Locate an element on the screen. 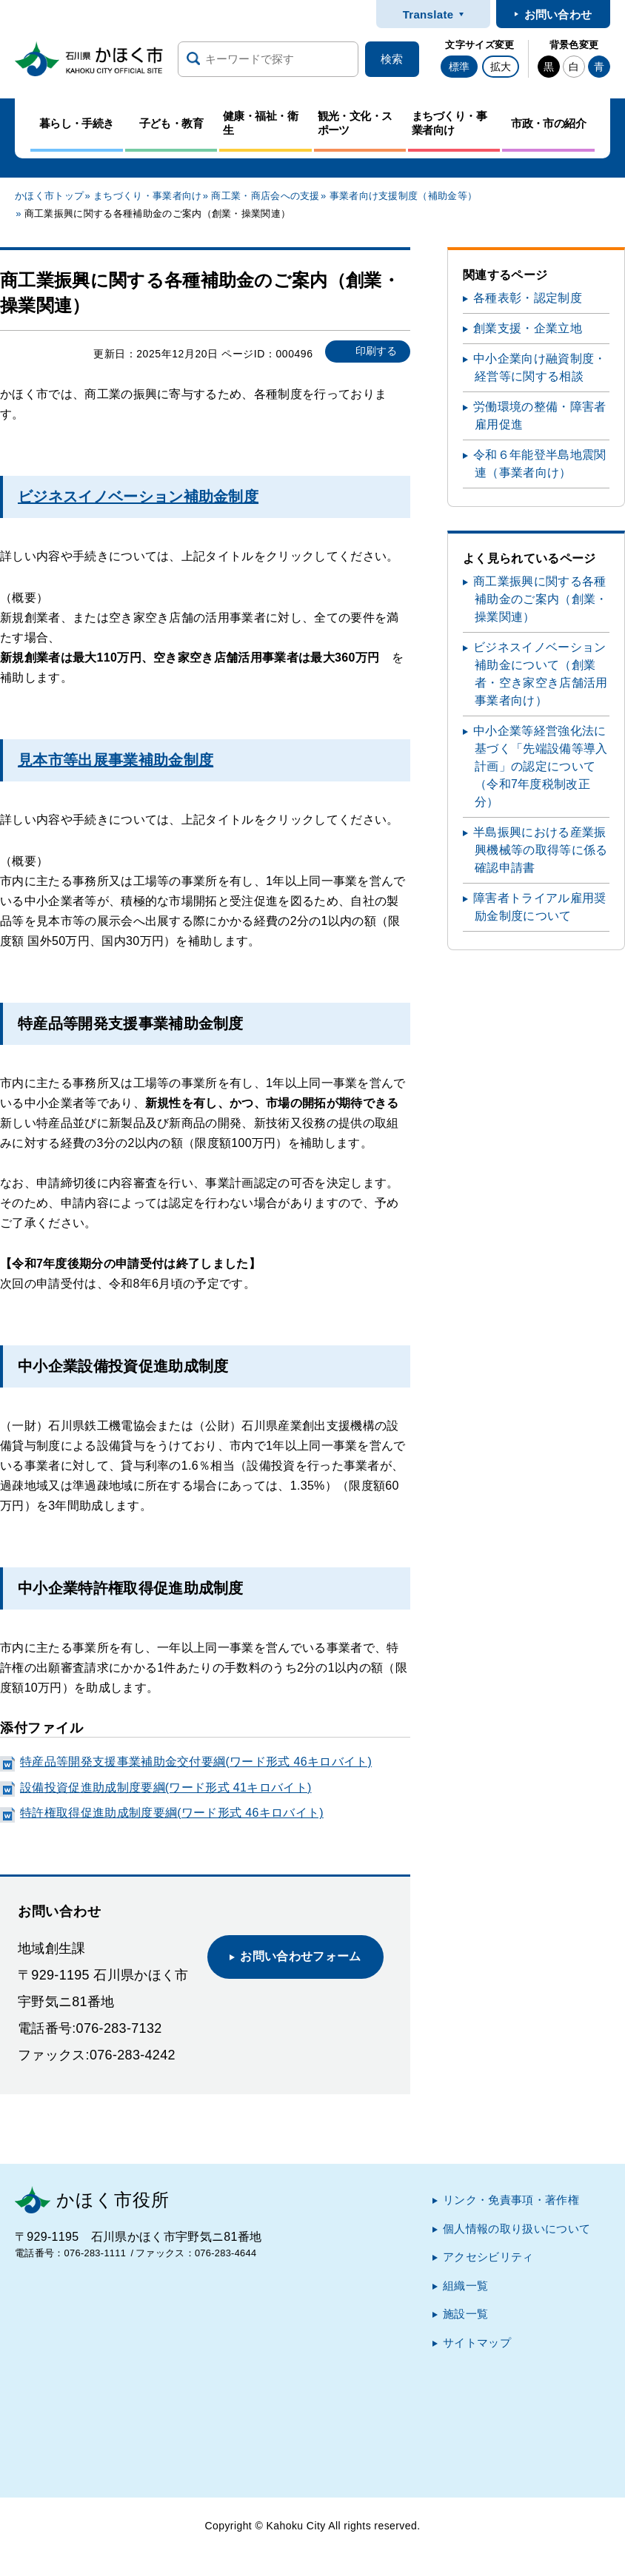  まちづくり・事業者向け is located at coordinates (147, 195).